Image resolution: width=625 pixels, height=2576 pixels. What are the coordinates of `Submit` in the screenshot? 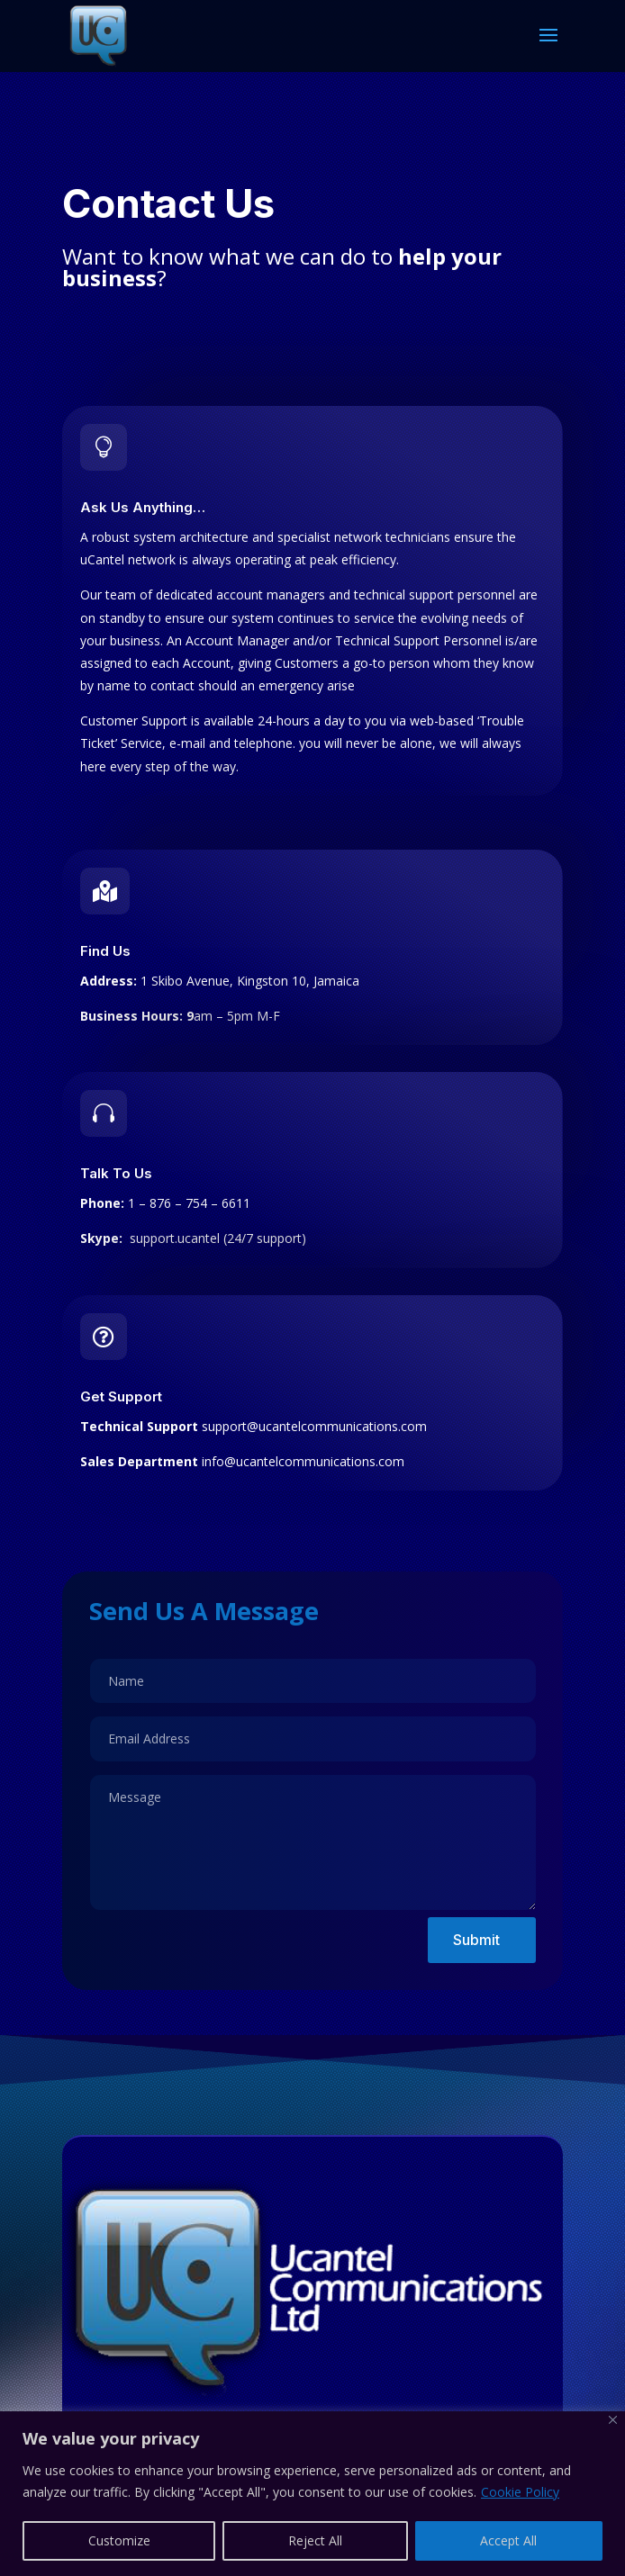 It's located at (476, 1940).